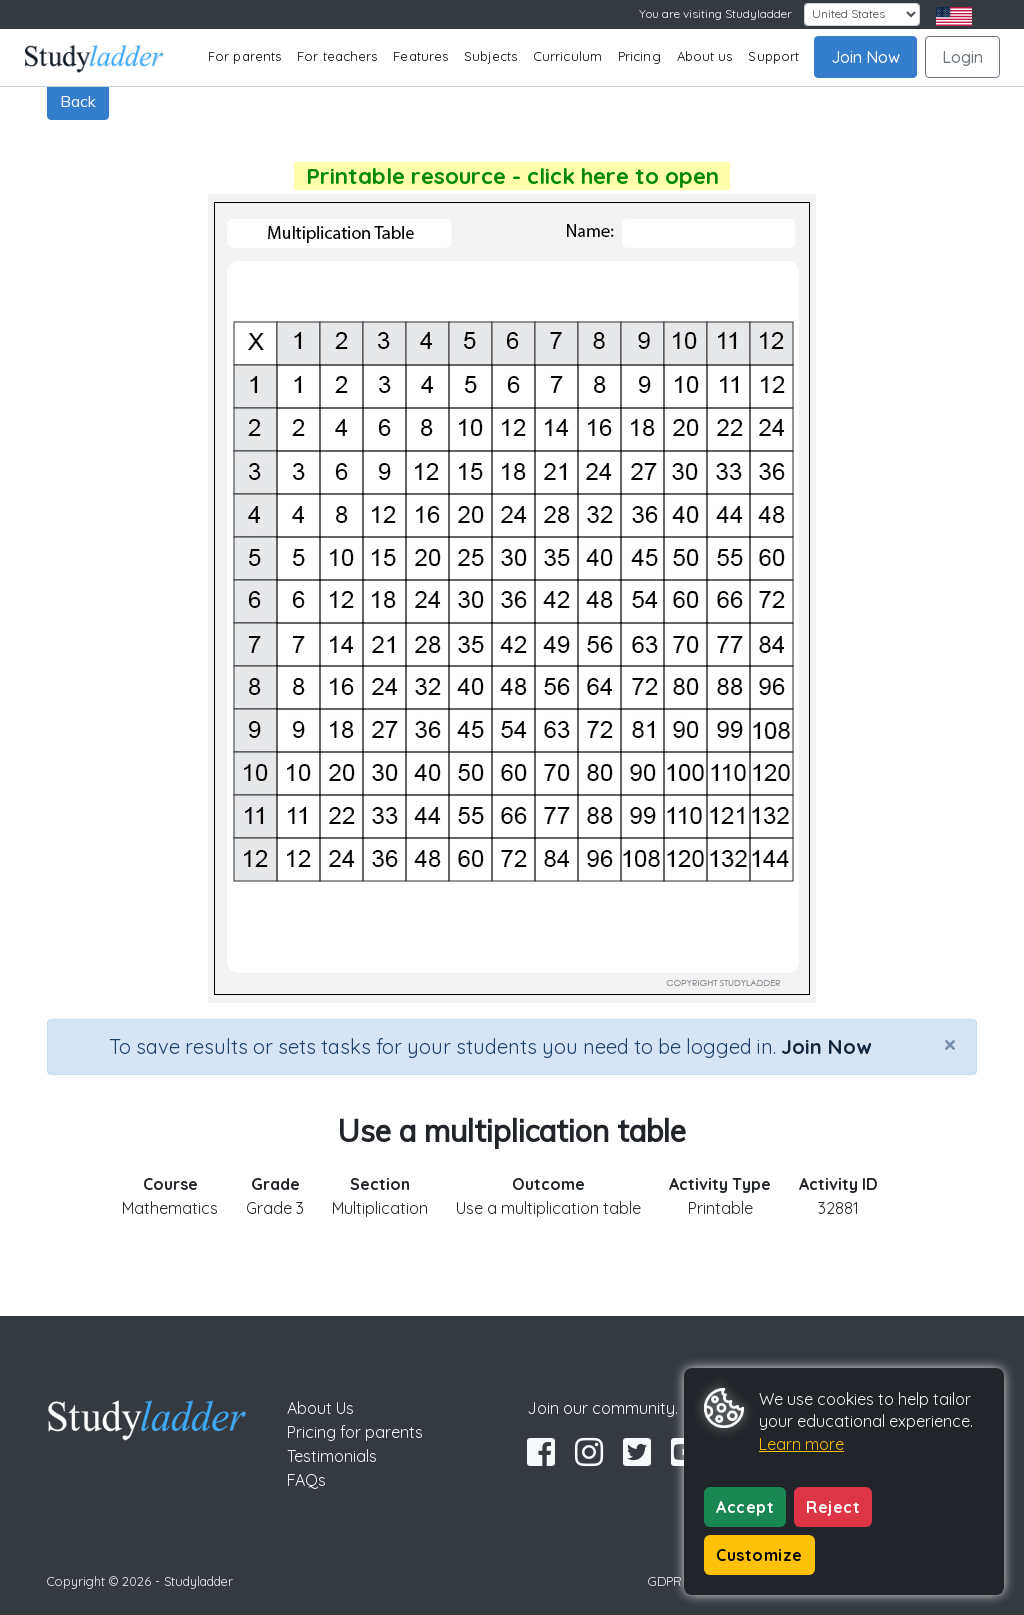  Describe the element at coordinates (759, 1555) in the screenshot. I see `Customize` at that location.